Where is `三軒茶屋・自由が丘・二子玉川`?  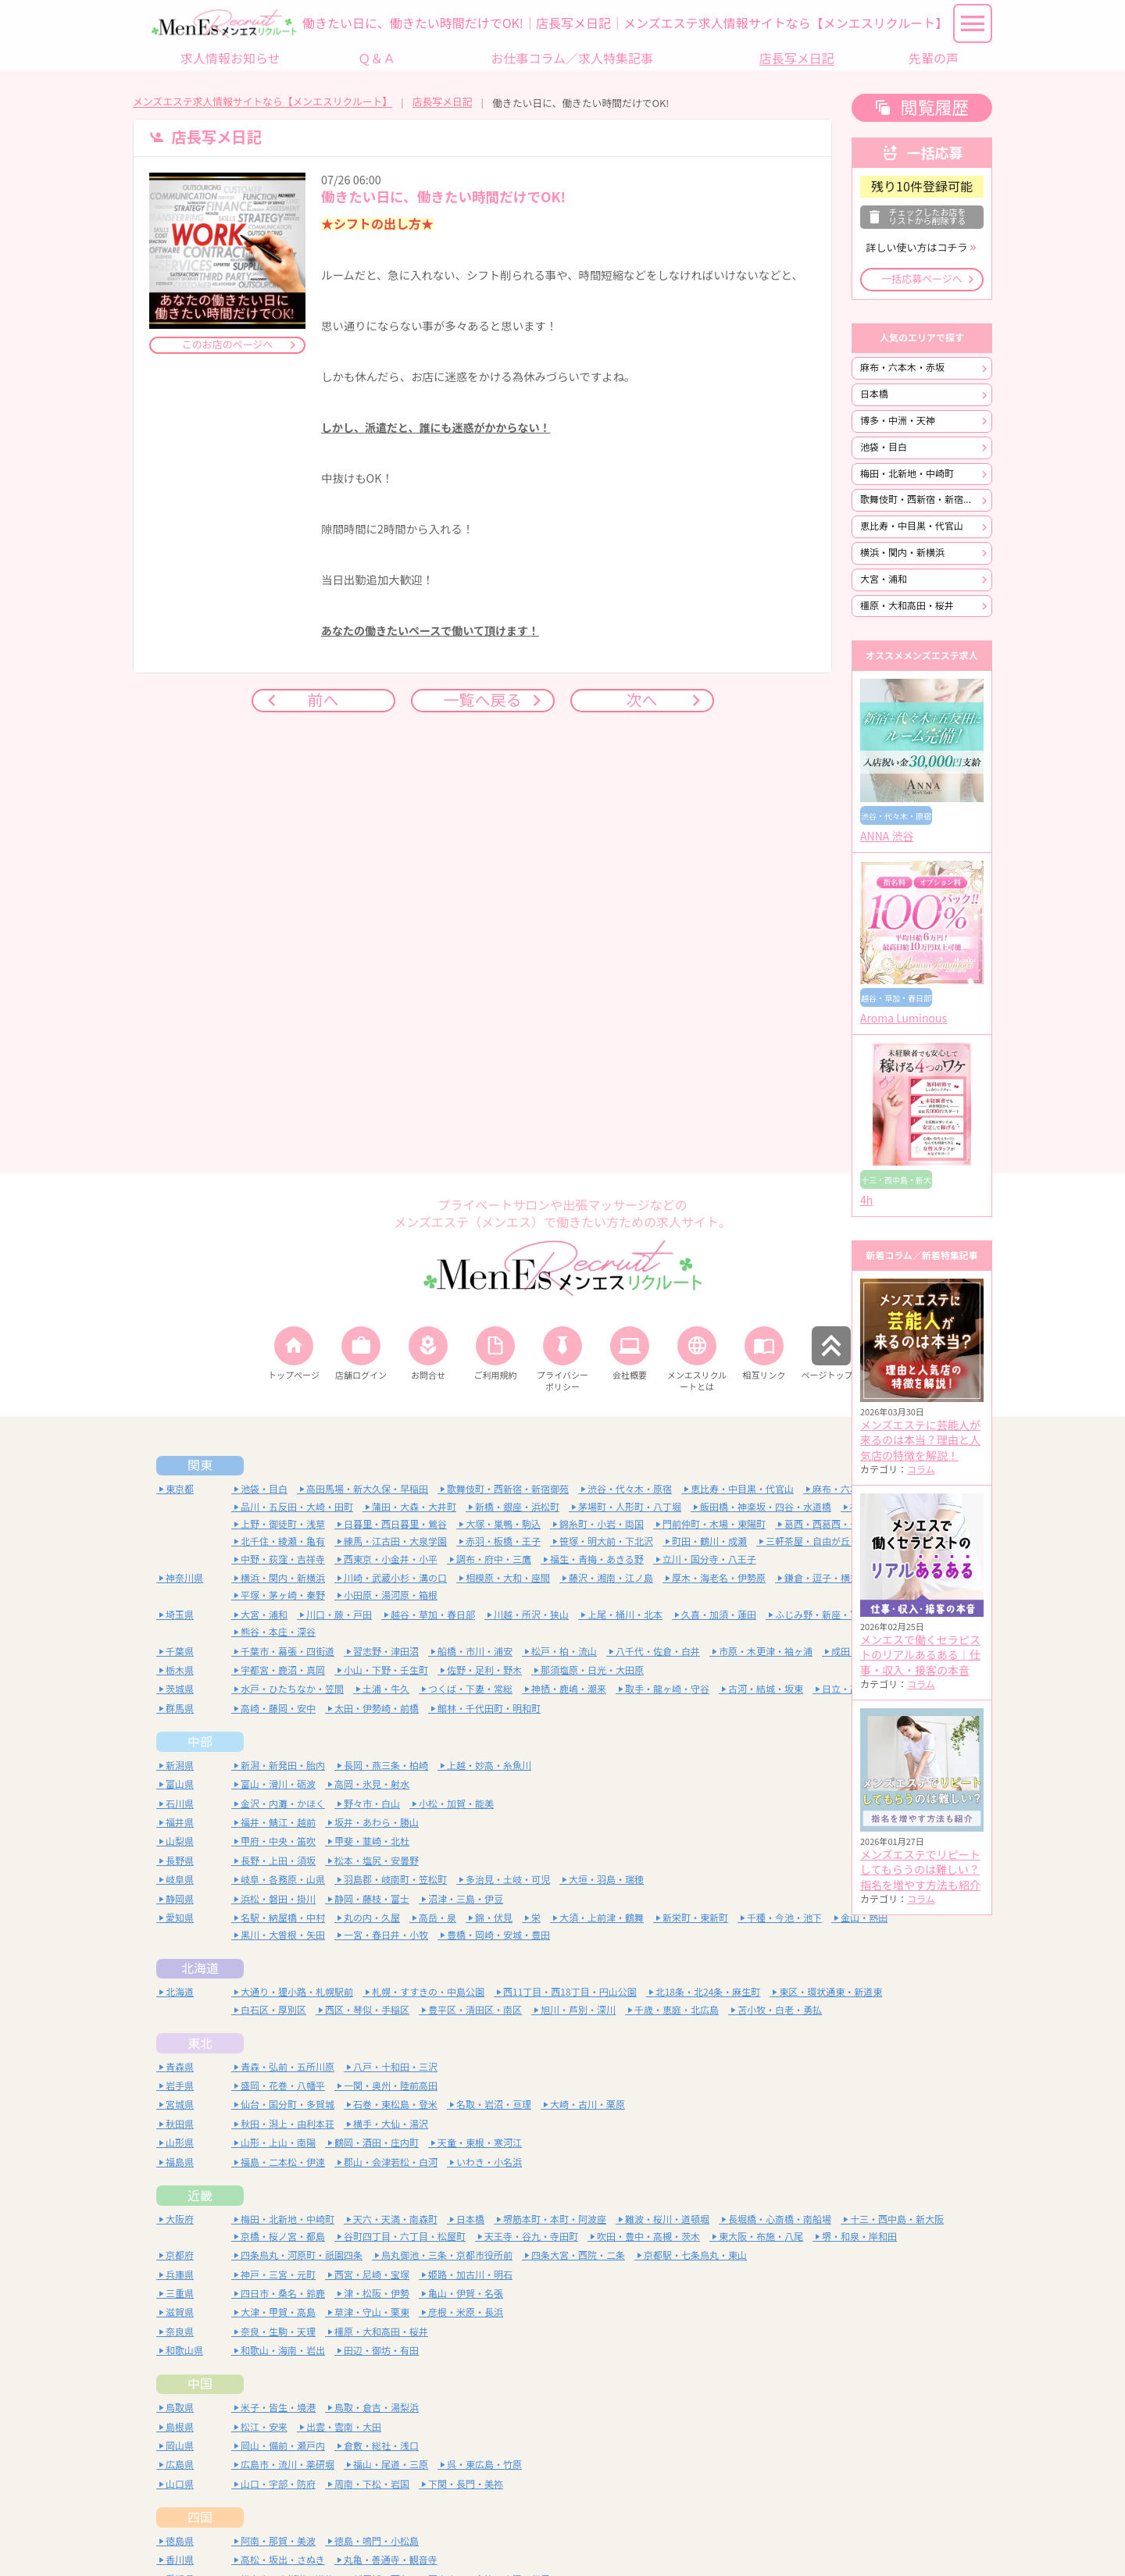
三軒茶屋・自由が丘・二子玉川 is located at coordinates (831, 1541).